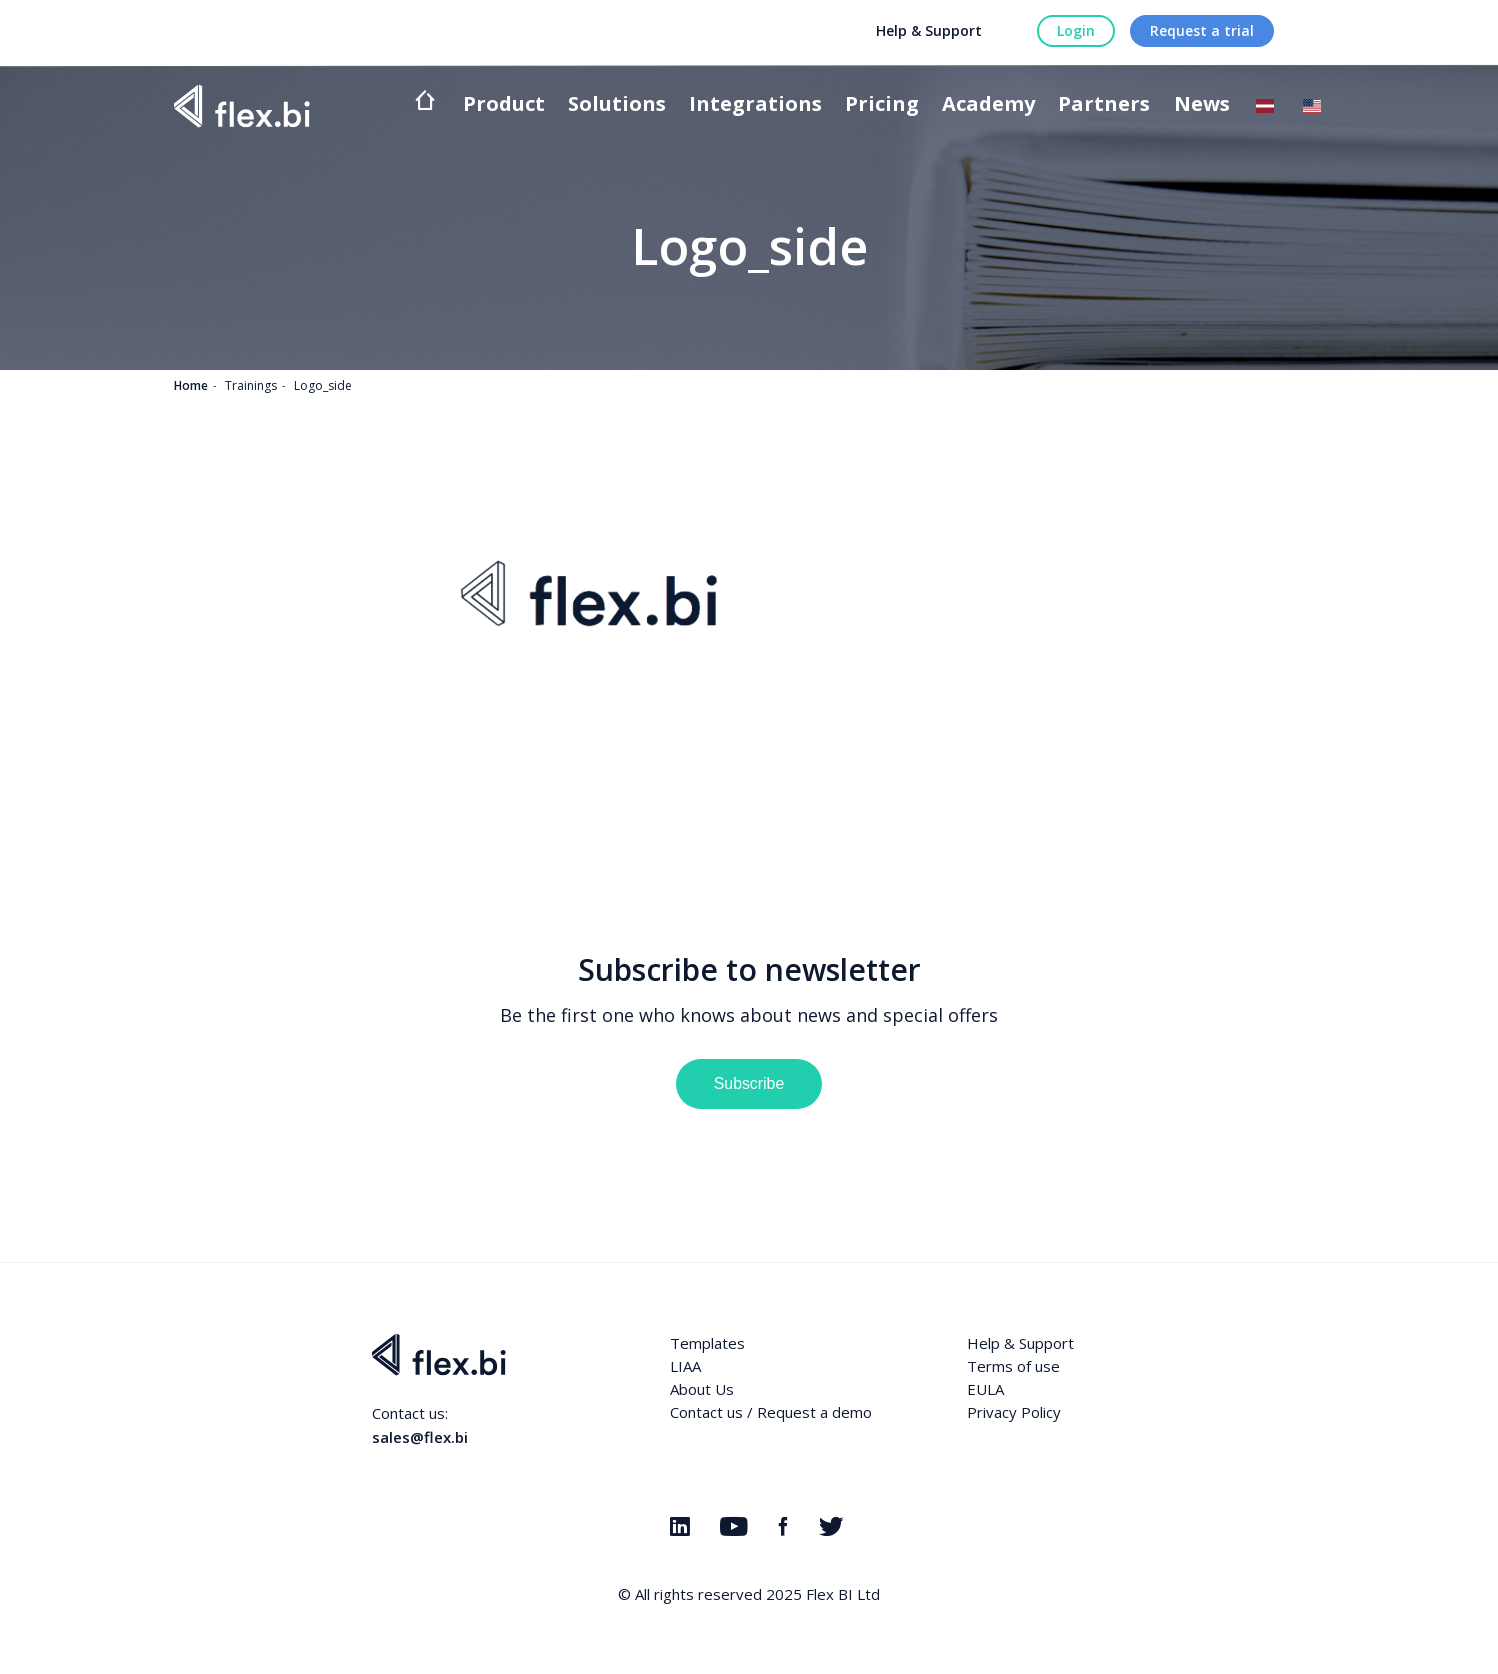 The image size is (1498, 1674). What do you see at coordinates (749, 1083) in the screenshot?
I see `Subscribe` at bounding box center [749, 1083].